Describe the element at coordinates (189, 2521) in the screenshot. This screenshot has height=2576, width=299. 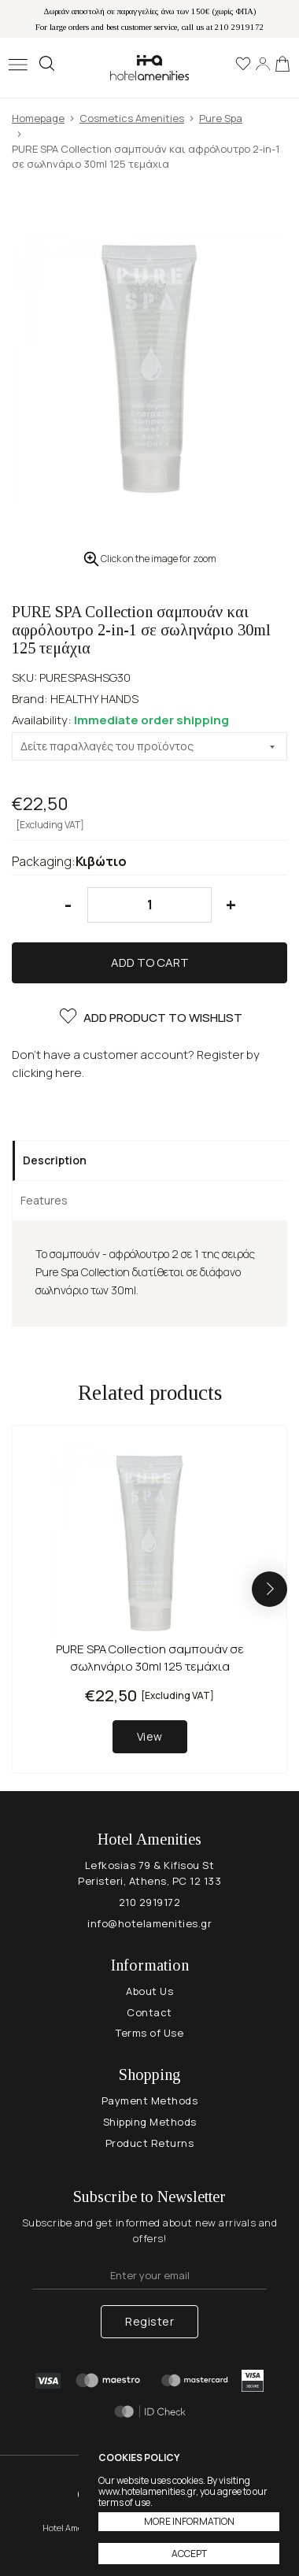
I see `MORE INFORMATION` at that location.